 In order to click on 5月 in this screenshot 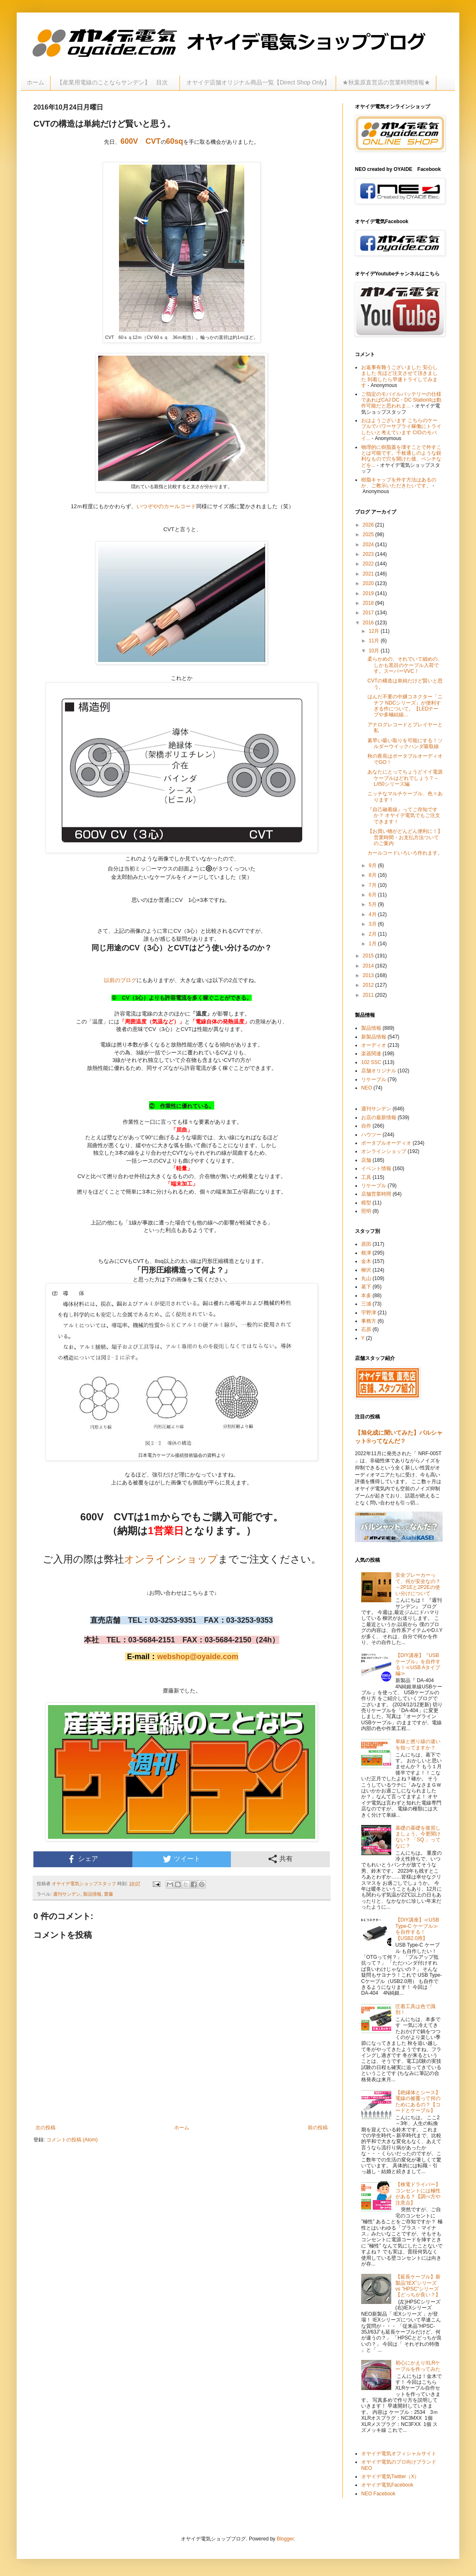, I will do `click(373, 904)`.